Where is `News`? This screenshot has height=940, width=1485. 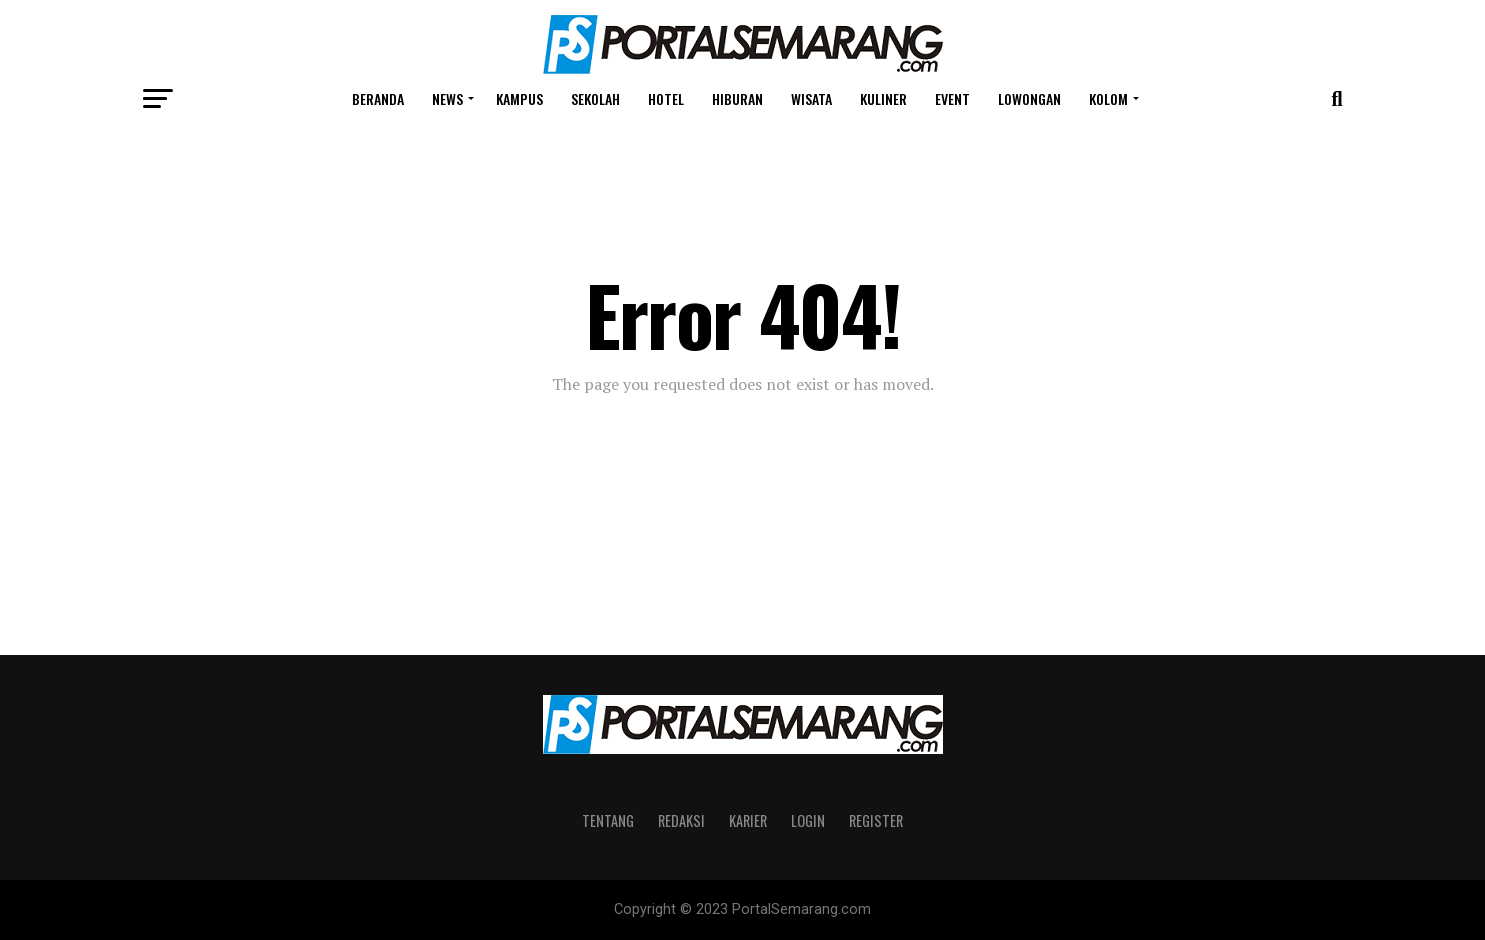 News is located at coordinates (447, 98).